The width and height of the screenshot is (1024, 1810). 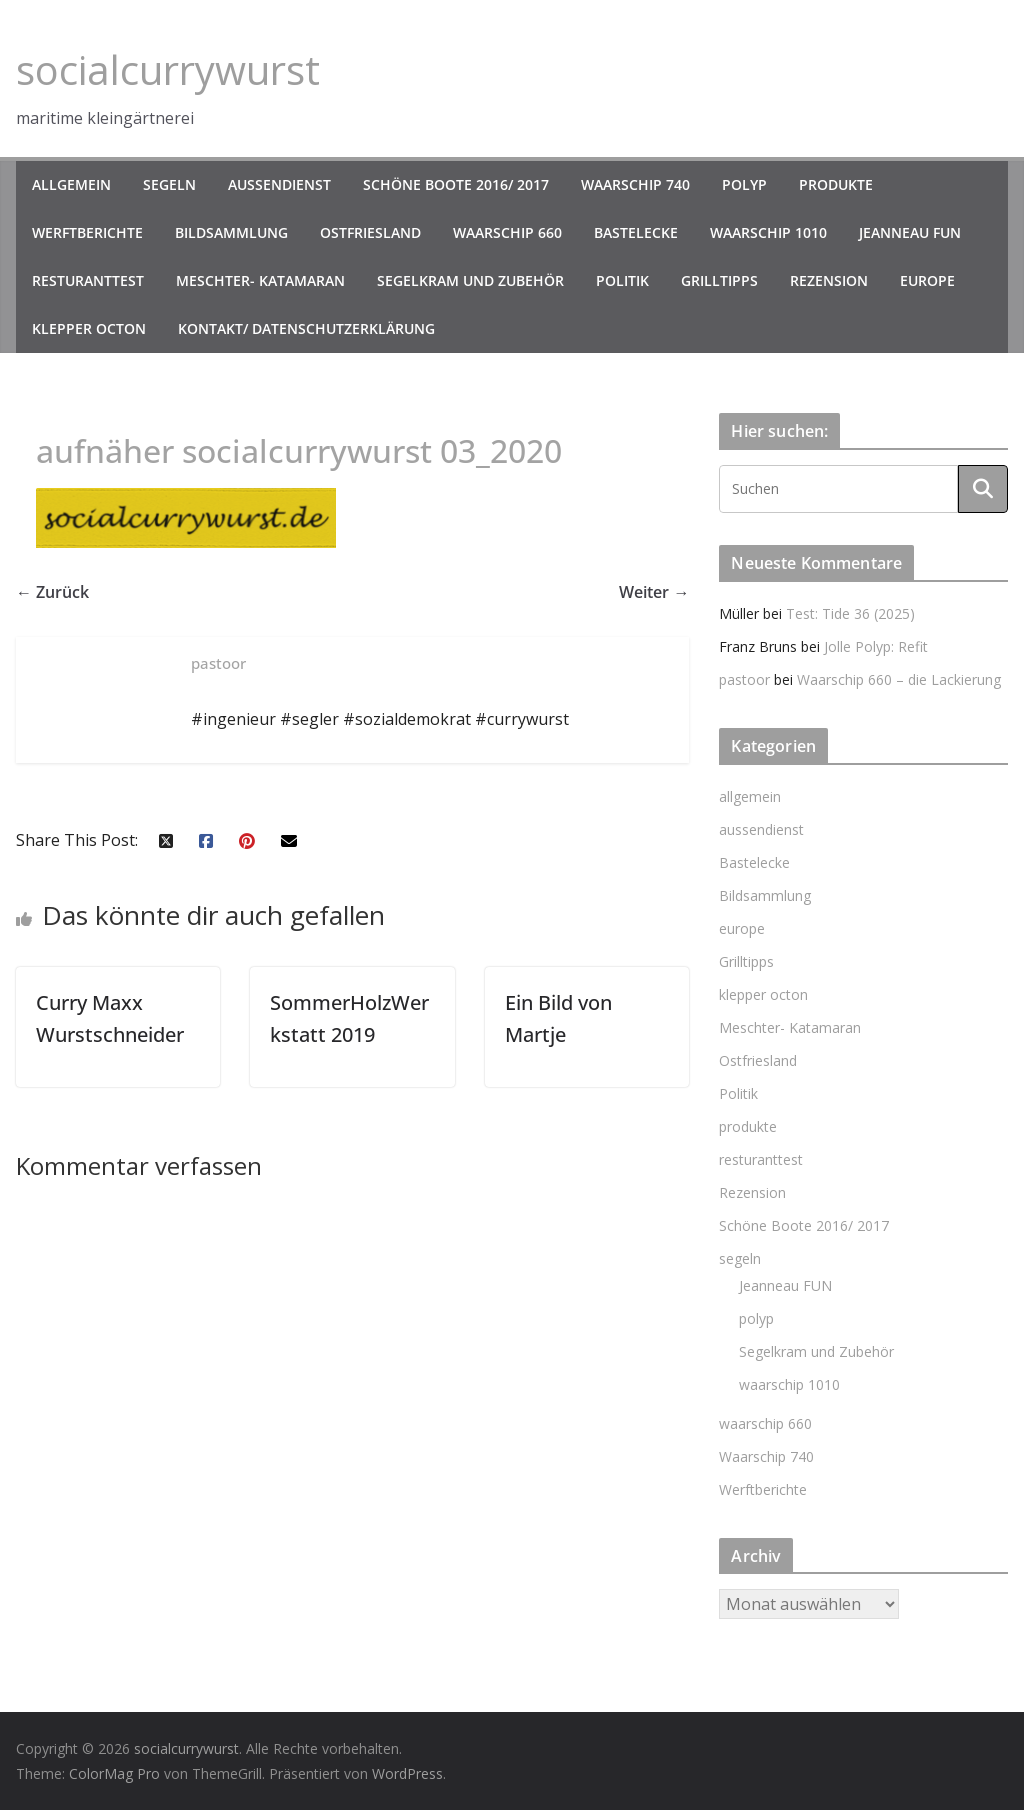 What do you see at coordinates (635, 184) in the screenshot?
I see `Waarschip 740` at bounding box center [635, 184].